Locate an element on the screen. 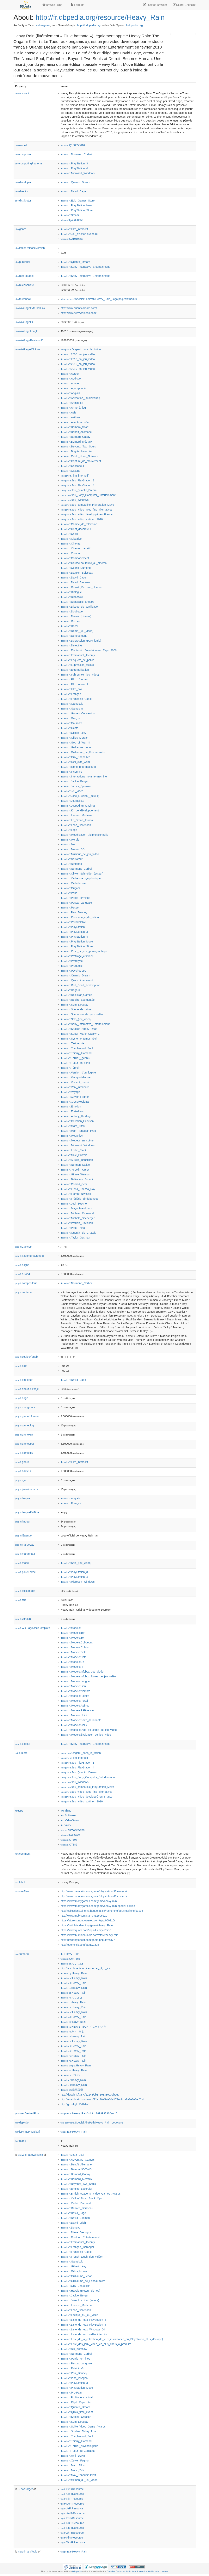  :SvFrResource is located at coordinates (72, 2489).